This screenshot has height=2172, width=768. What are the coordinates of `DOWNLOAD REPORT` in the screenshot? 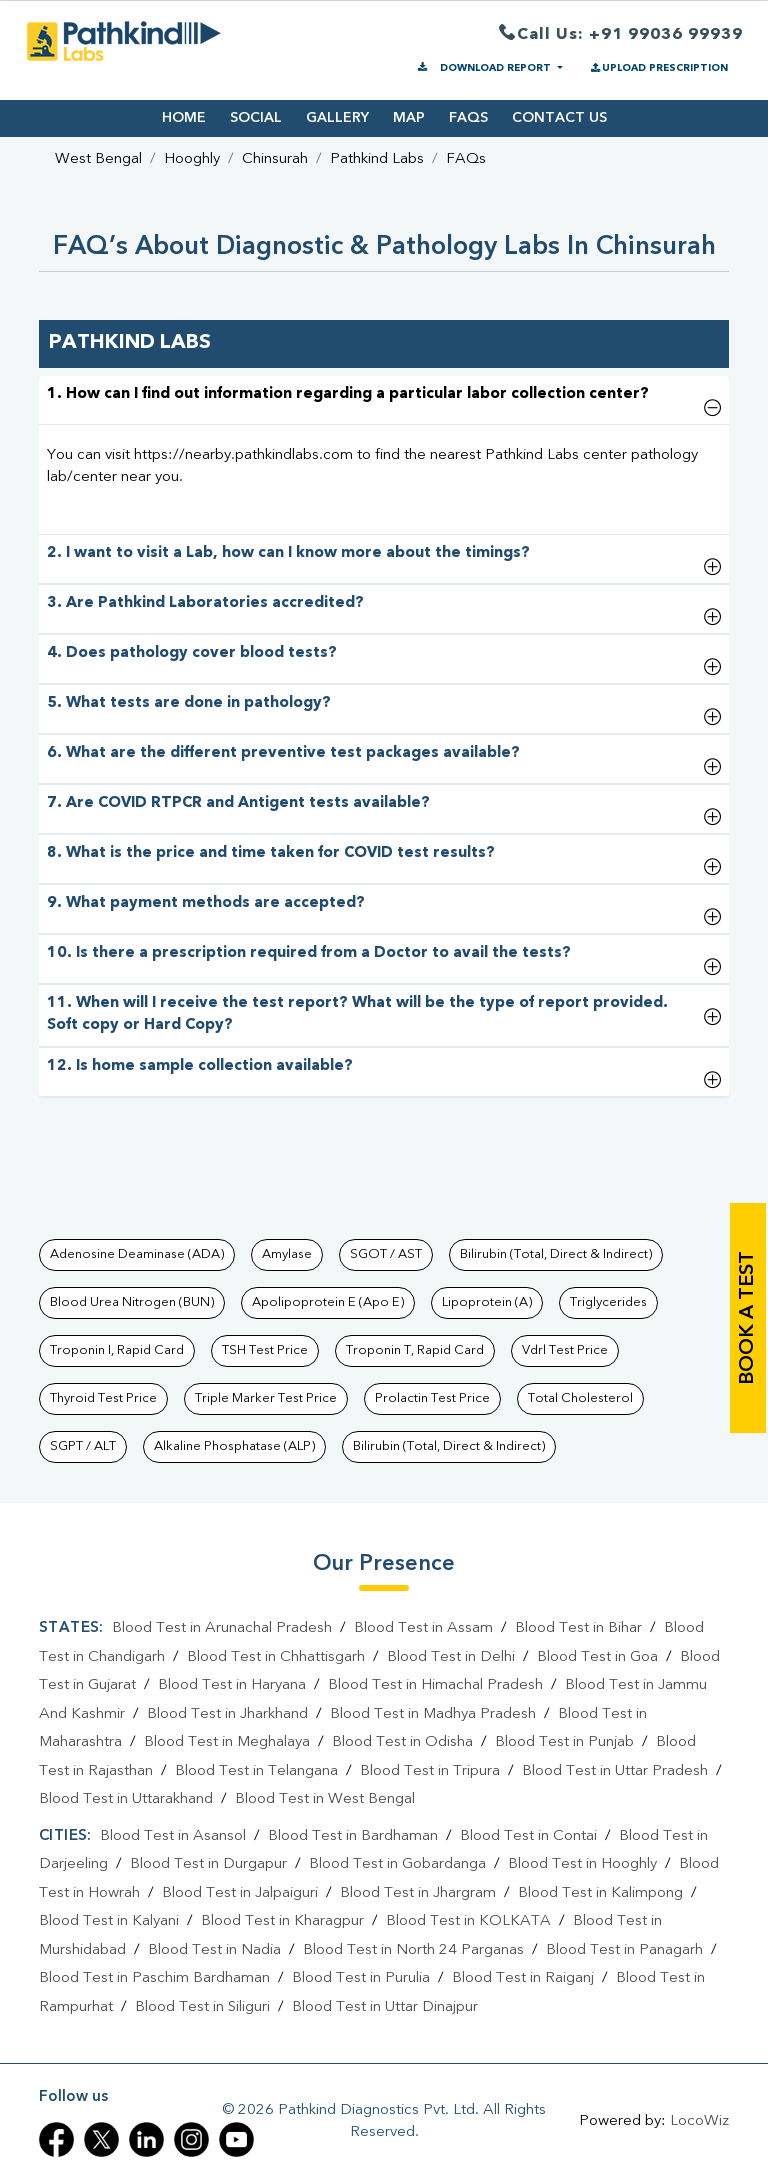 It's located at (484, 68).